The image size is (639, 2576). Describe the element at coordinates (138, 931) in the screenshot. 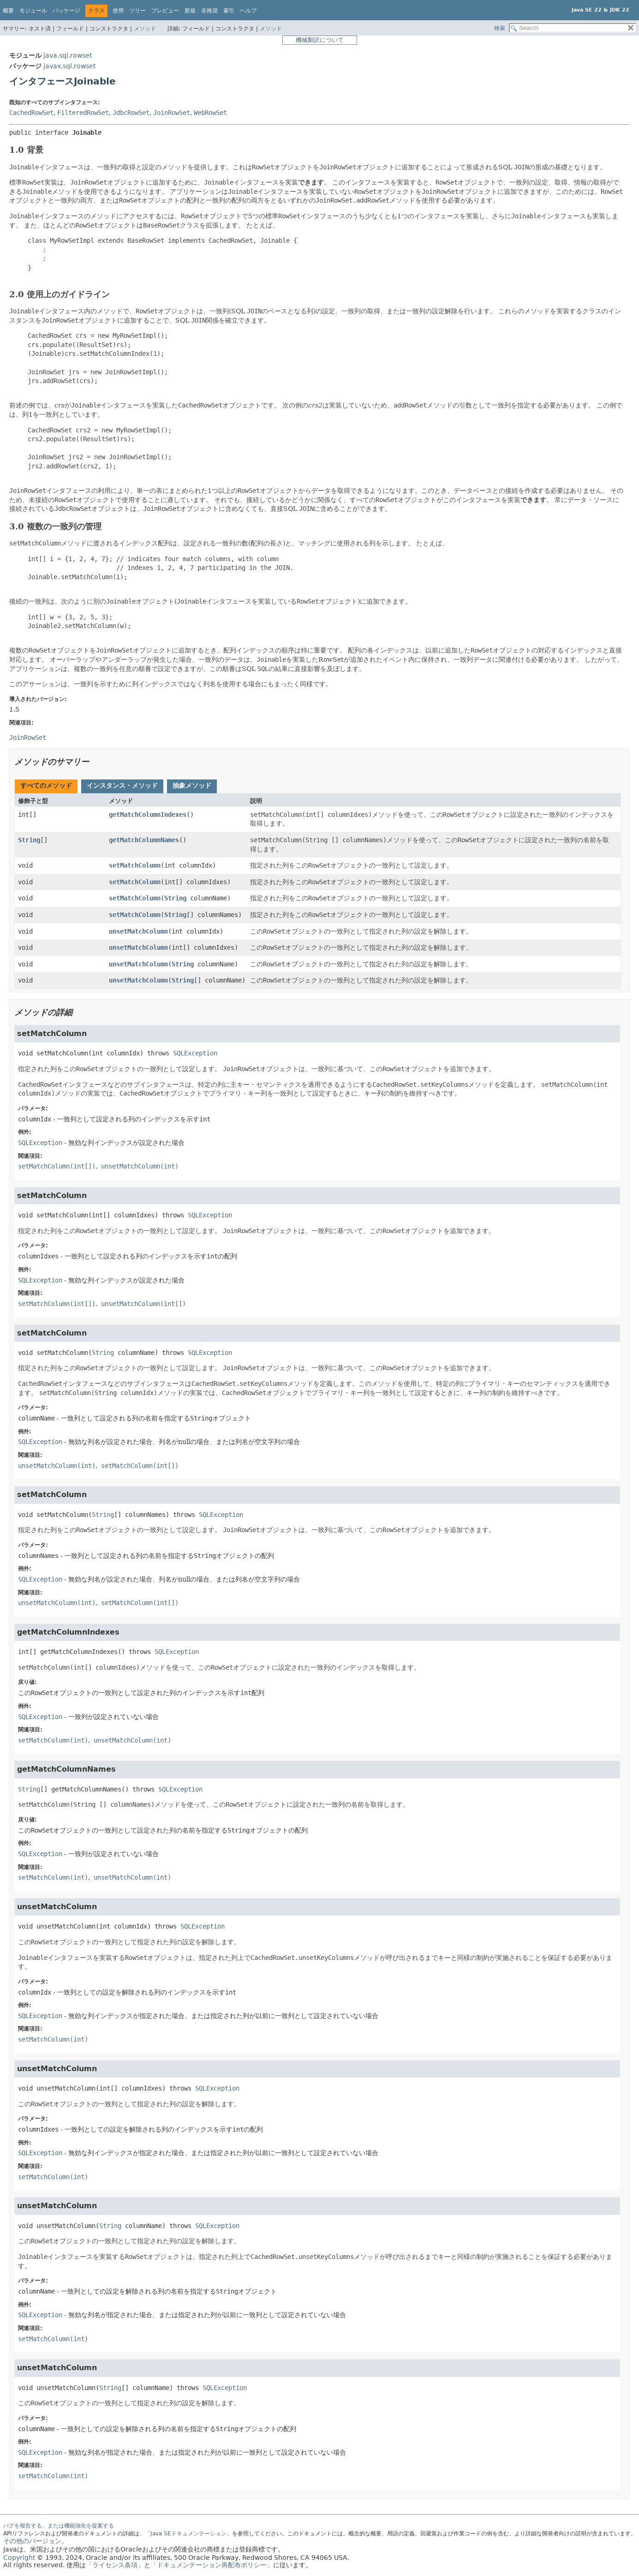

I see `unsetMatchColumn` at that location.